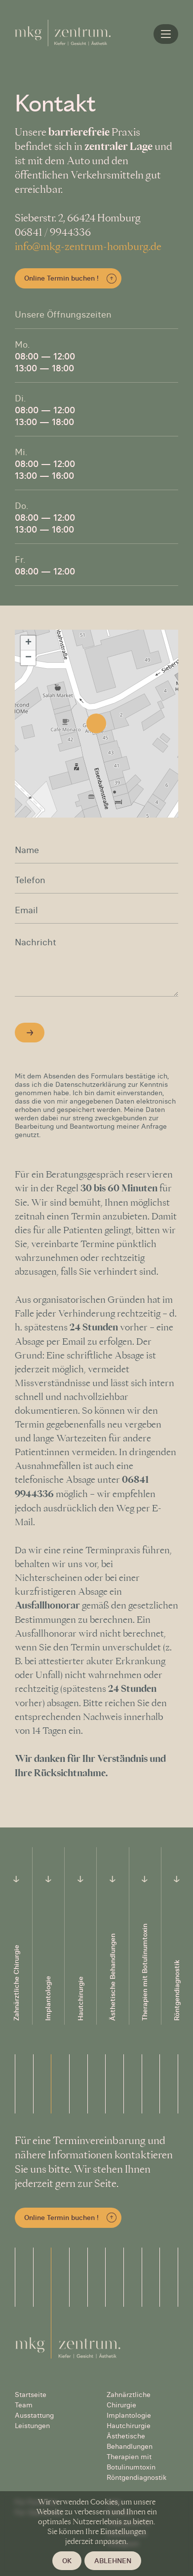 The height and width of the screenshot is (2576, 193). I want to click on Hautchirurgie, so click(129, 2425).